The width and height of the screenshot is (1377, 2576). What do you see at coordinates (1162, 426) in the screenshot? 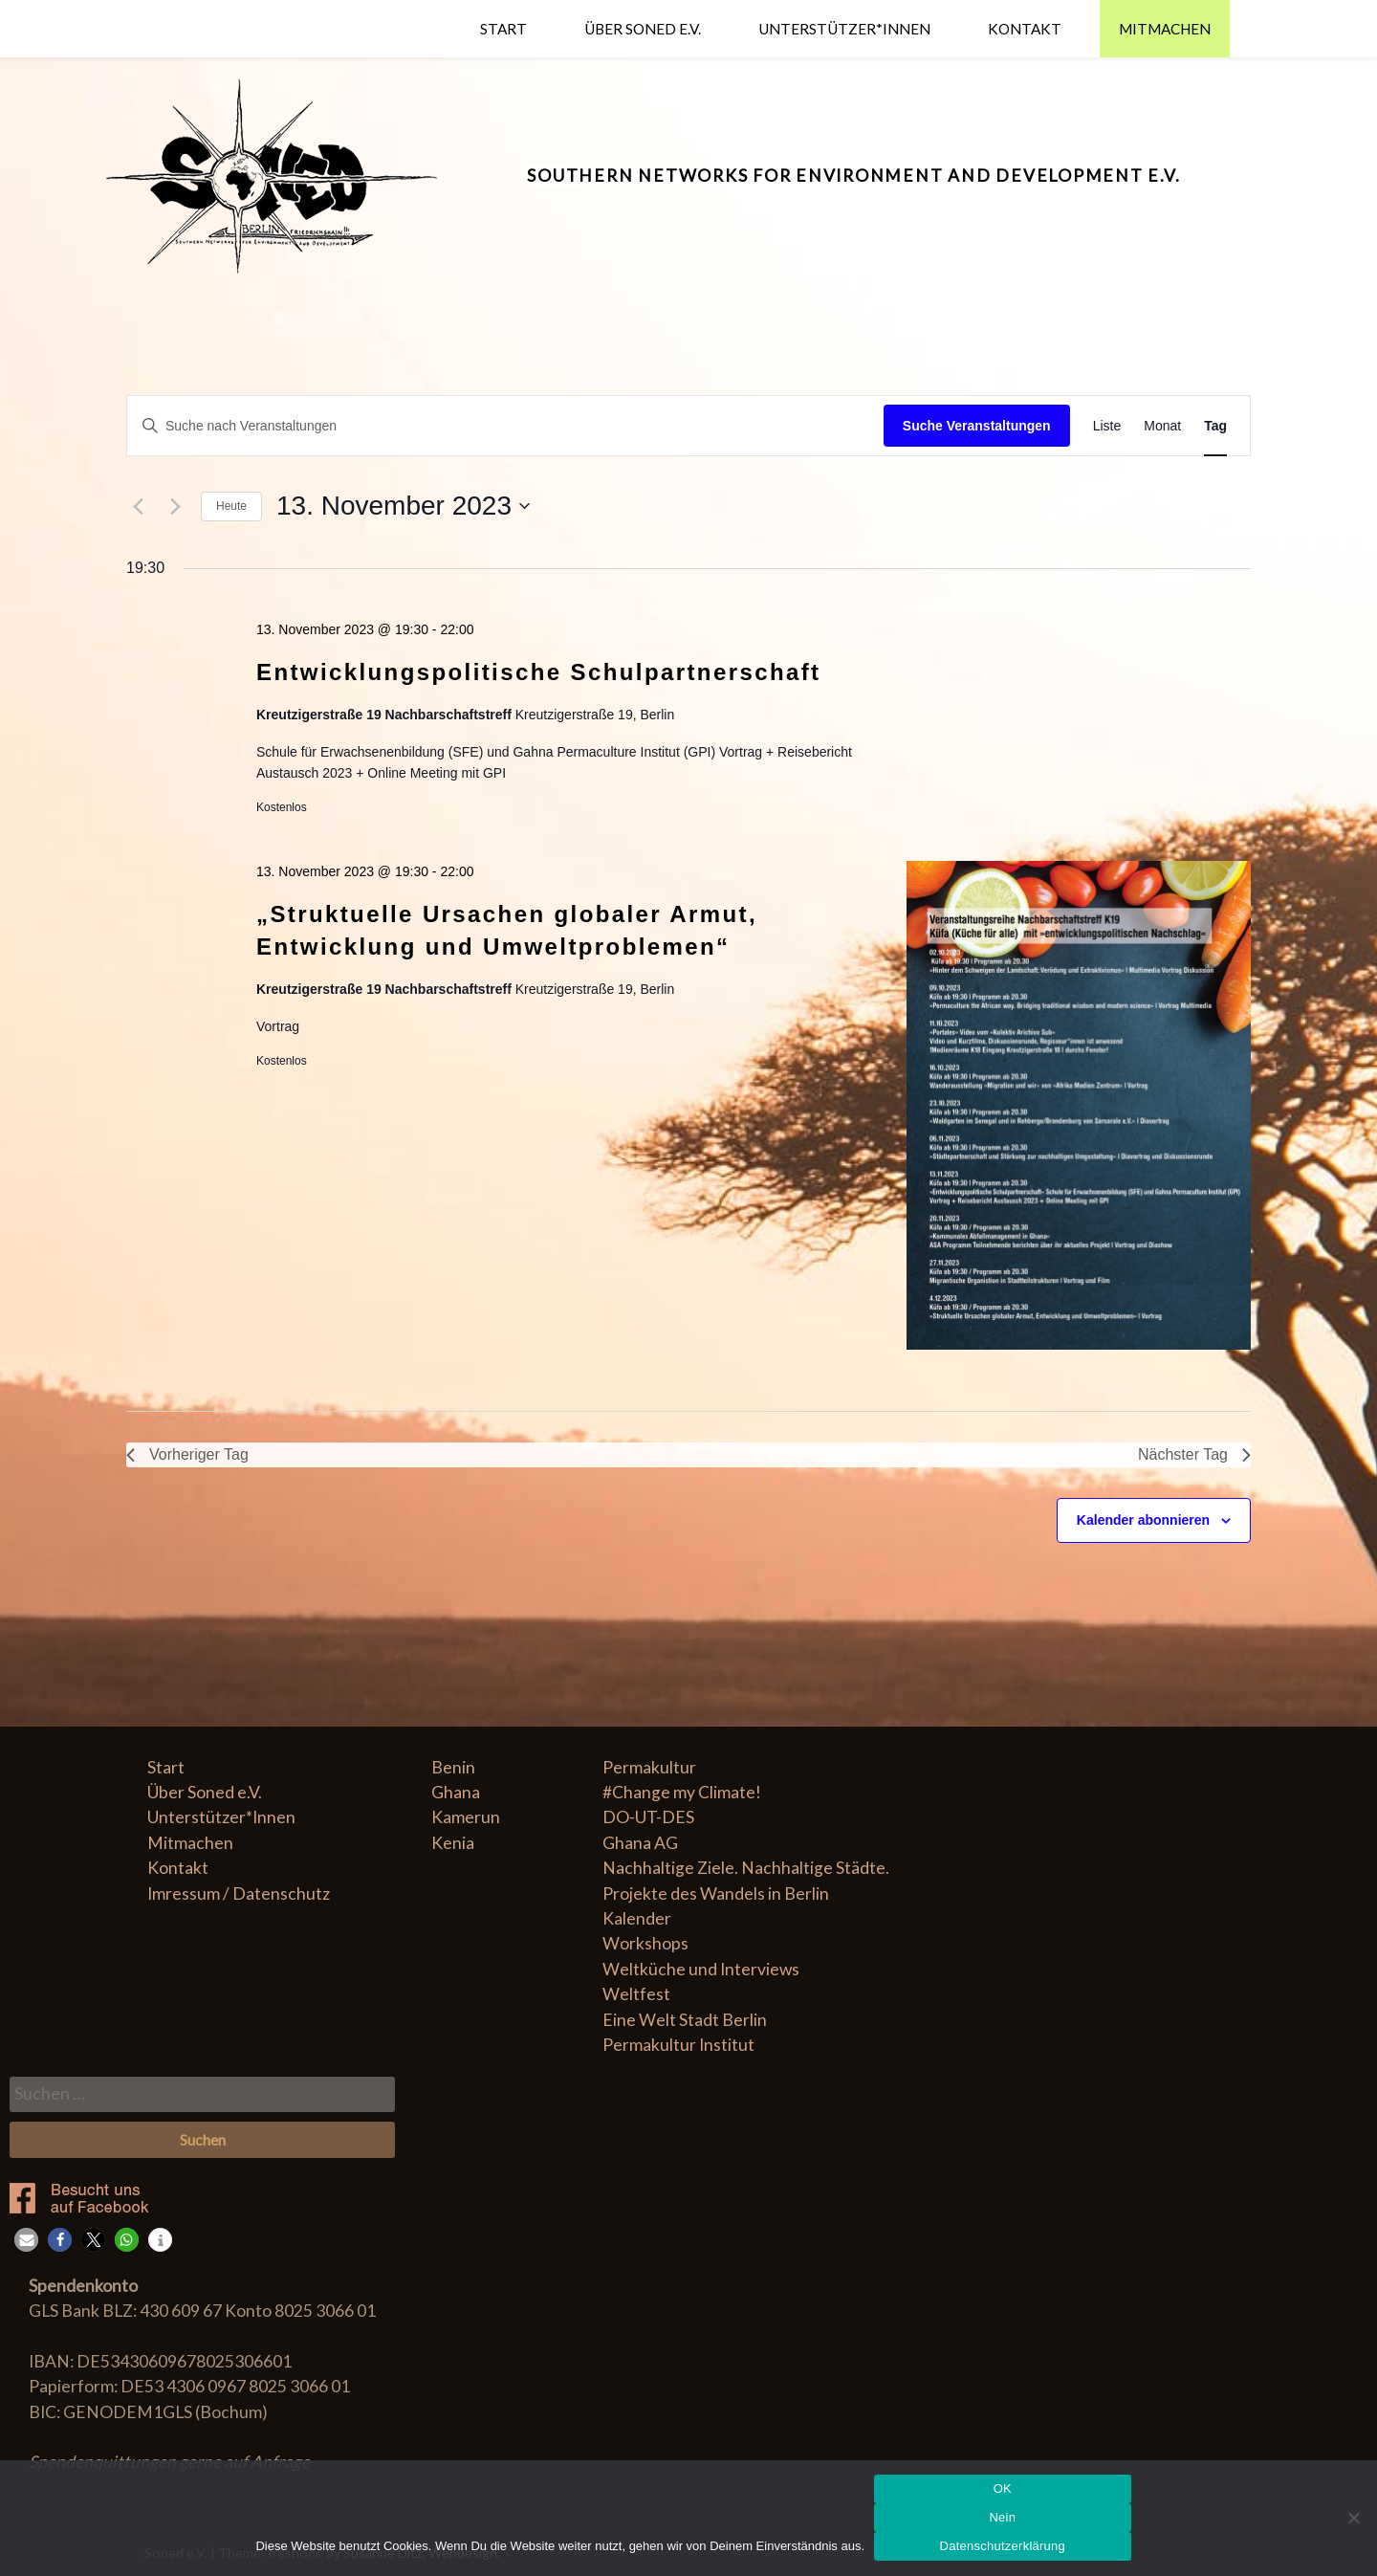
I see `[Zeige Veranstaltungen in der Monat Ansicht]` at bounding box center [1162, 426].